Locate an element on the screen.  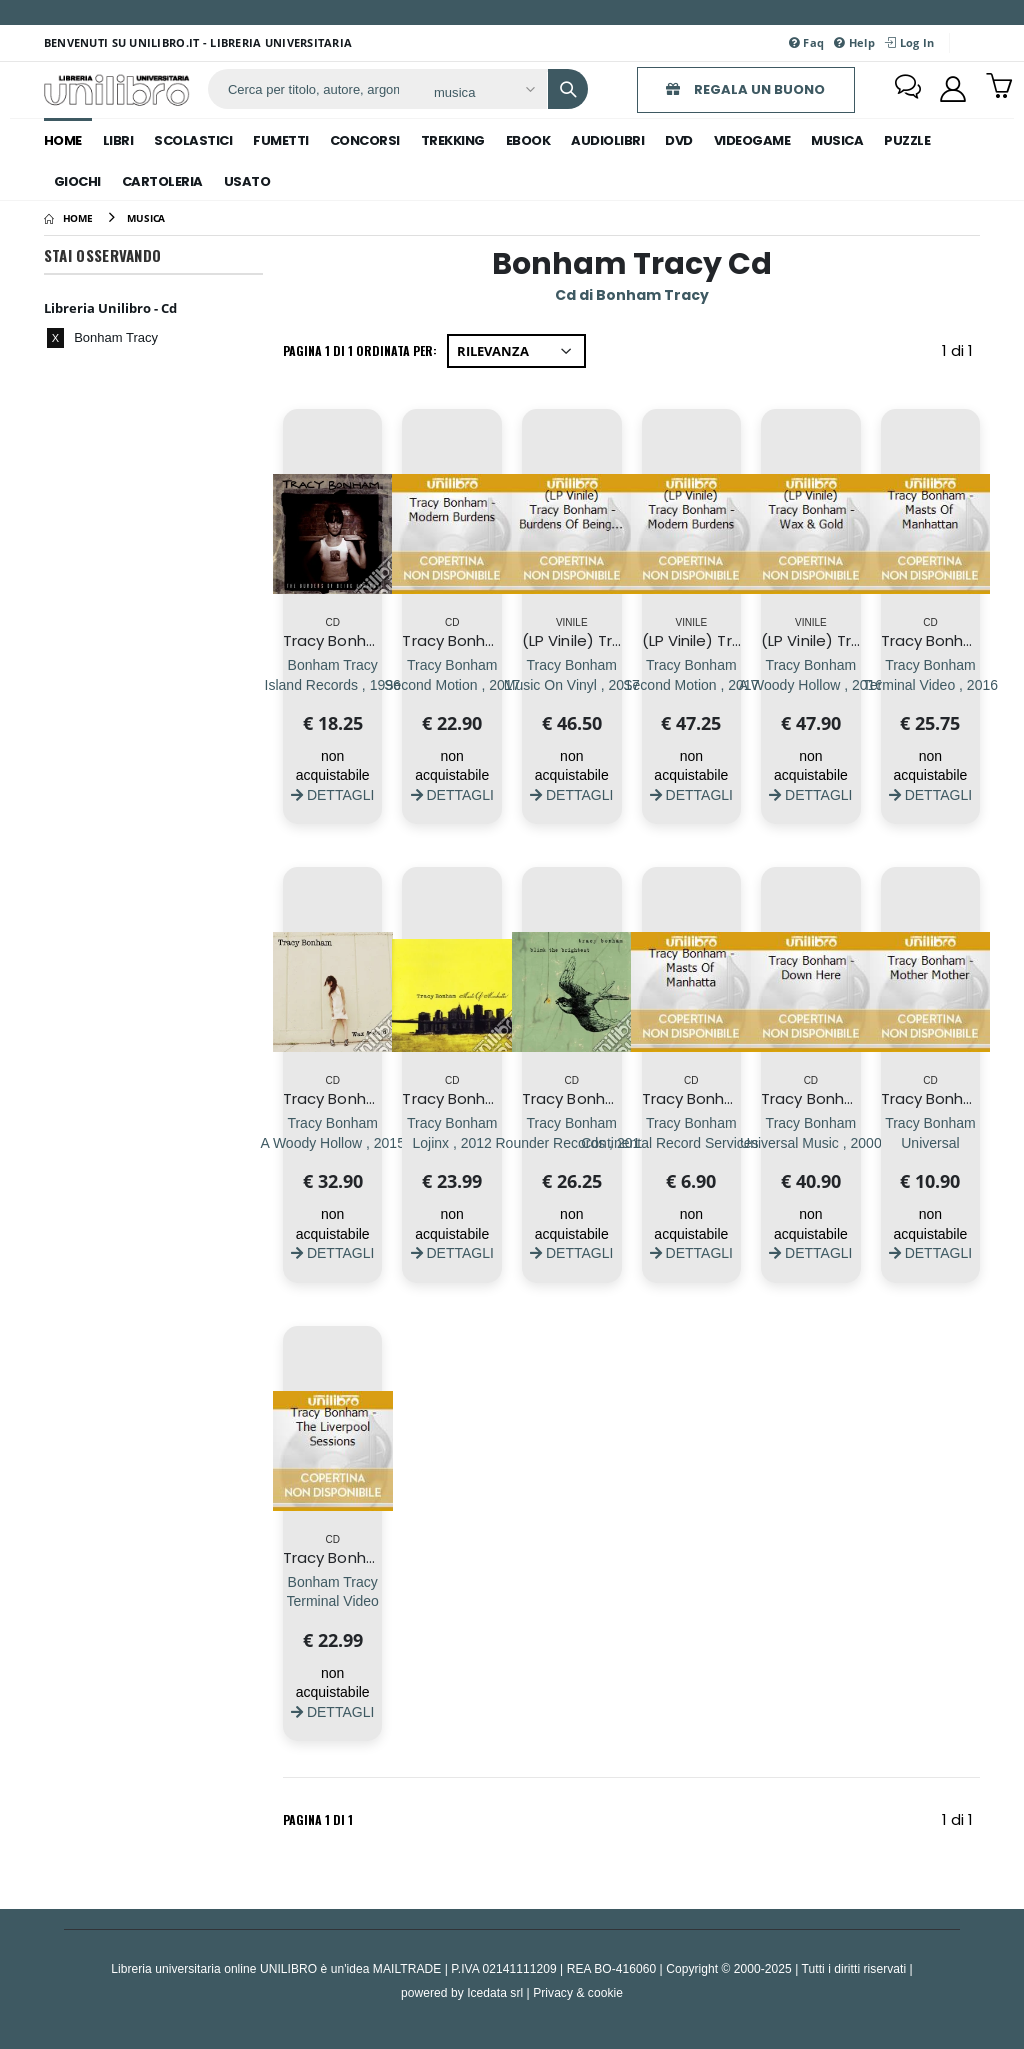
videogame is located at coordinates (752, 140).